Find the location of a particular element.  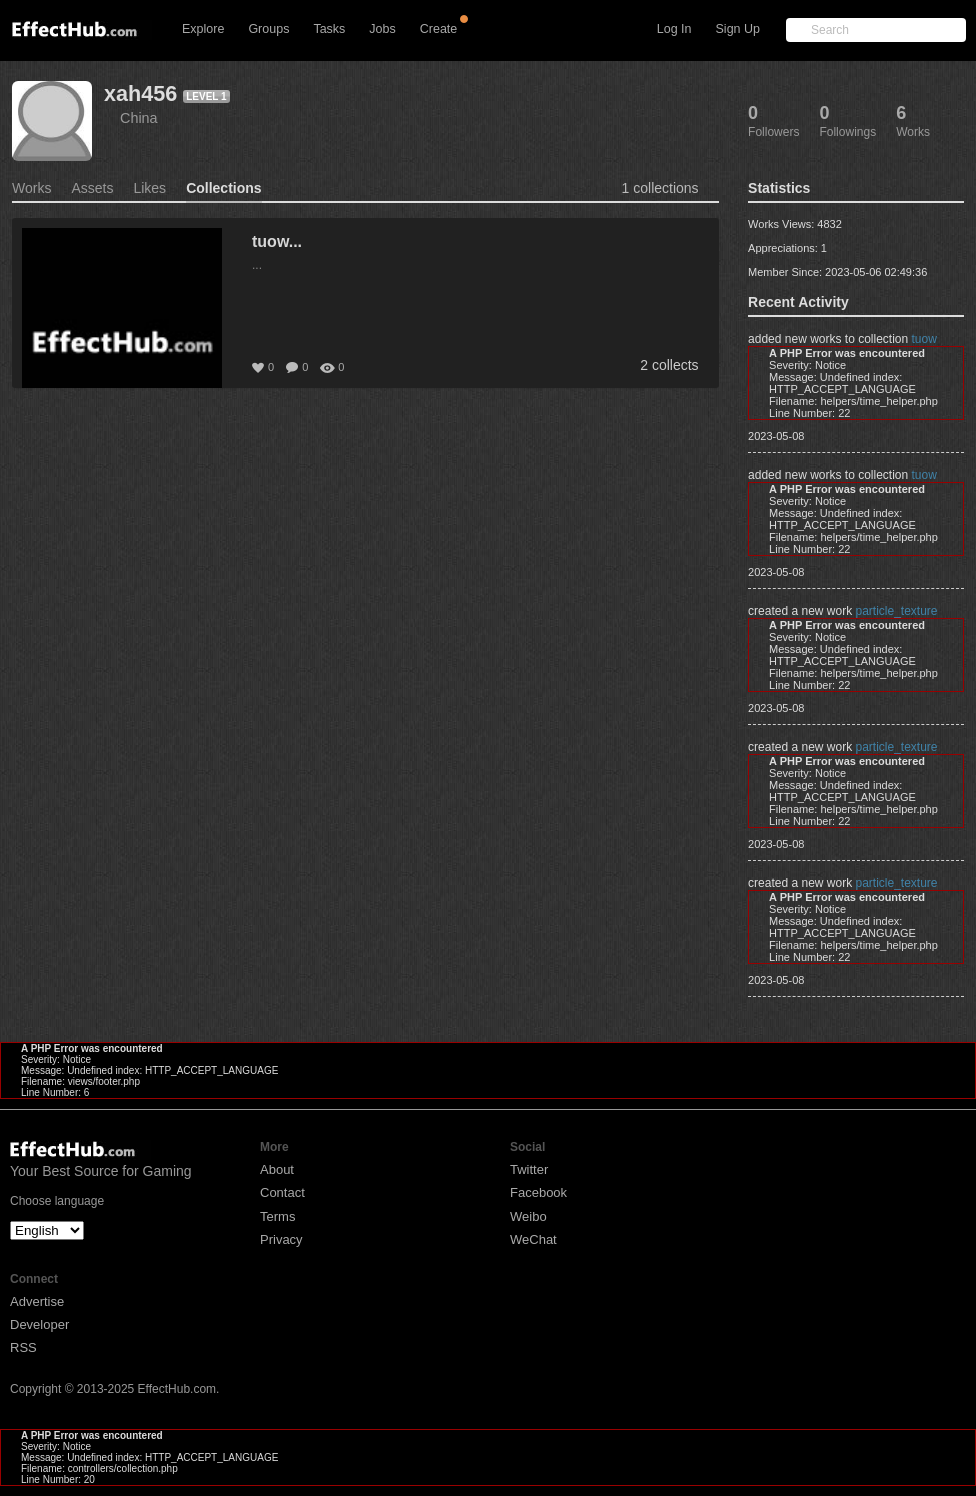

particle_texture is located at coordinates (896, 611).